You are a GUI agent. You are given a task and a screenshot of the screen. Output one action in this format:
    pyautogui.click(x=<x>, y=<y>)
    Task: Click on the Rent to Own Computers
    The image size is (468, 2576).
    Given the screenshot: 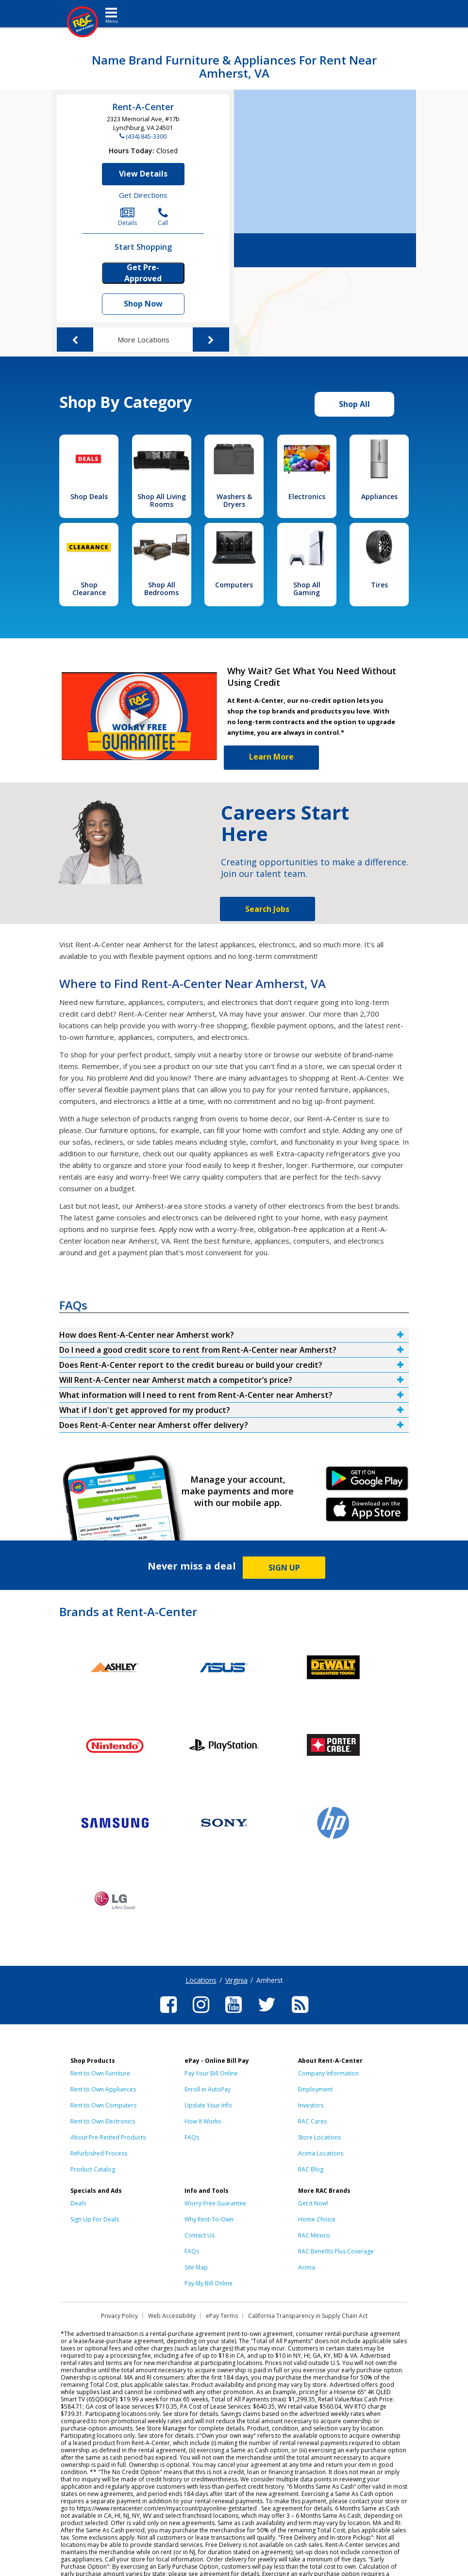 What is the action you would take?
    pyautogui.click(x=103, y=2105)
    